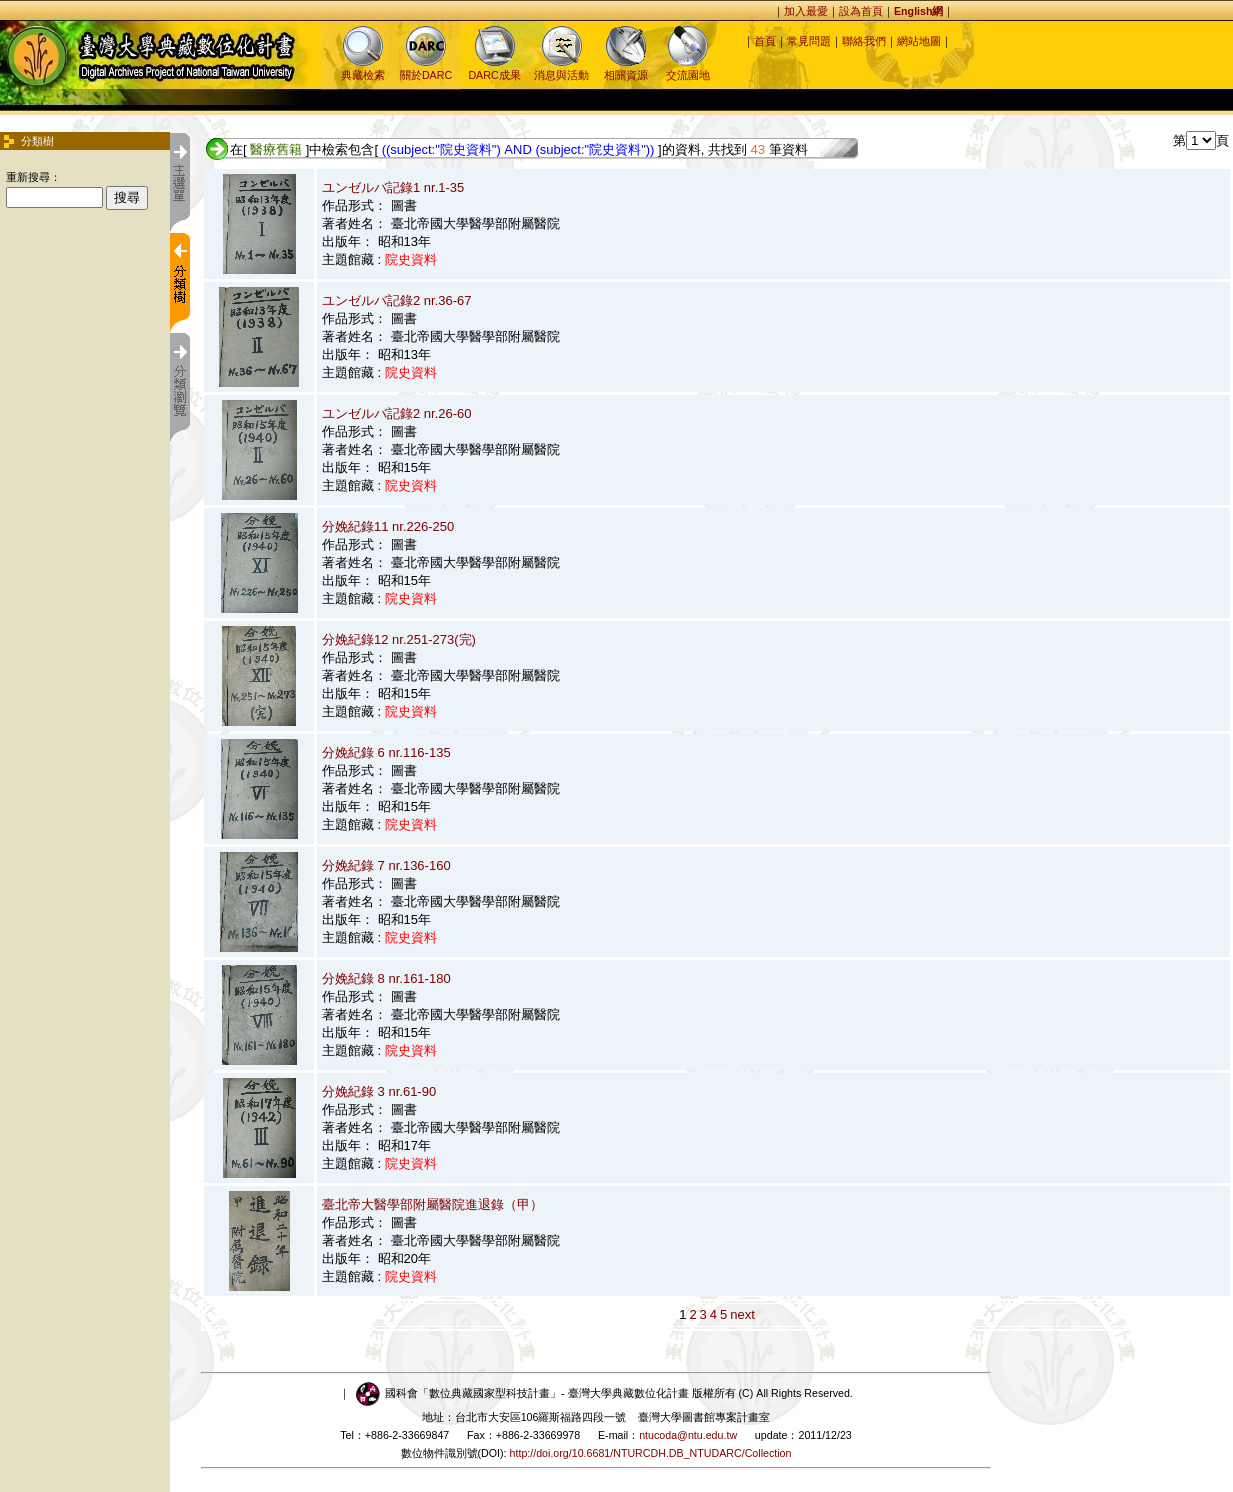 This screenshot has height=1492, width=1233. I want to click on 臺北帝大醫學部附屬醫院進退錄（甲）, so click(432, 1204).